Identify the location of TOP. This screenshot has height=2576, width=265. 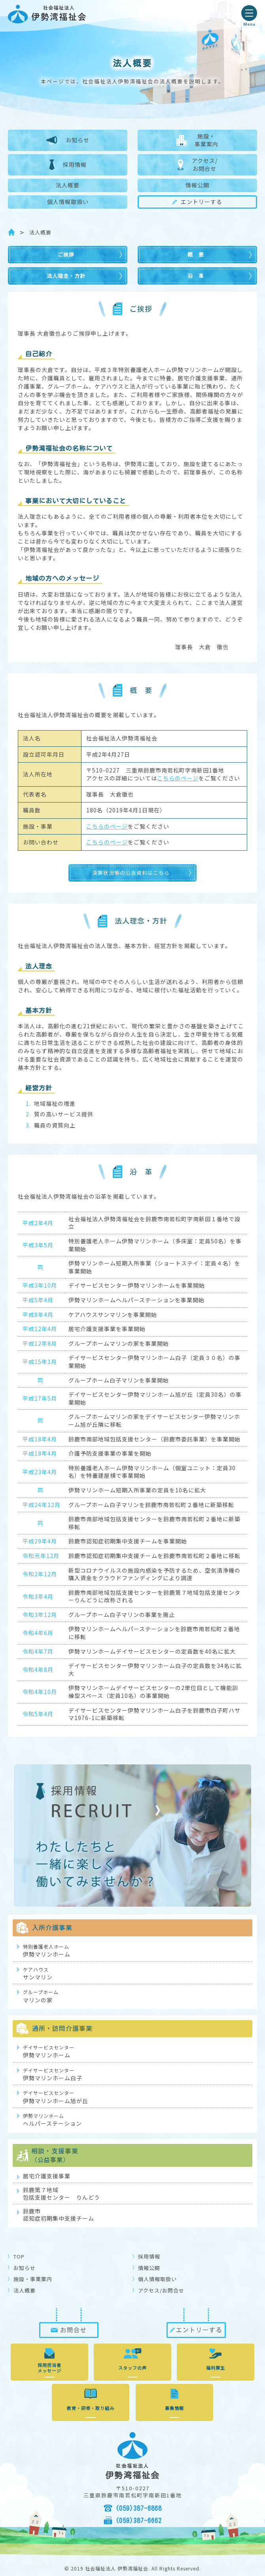
(19, 2256).